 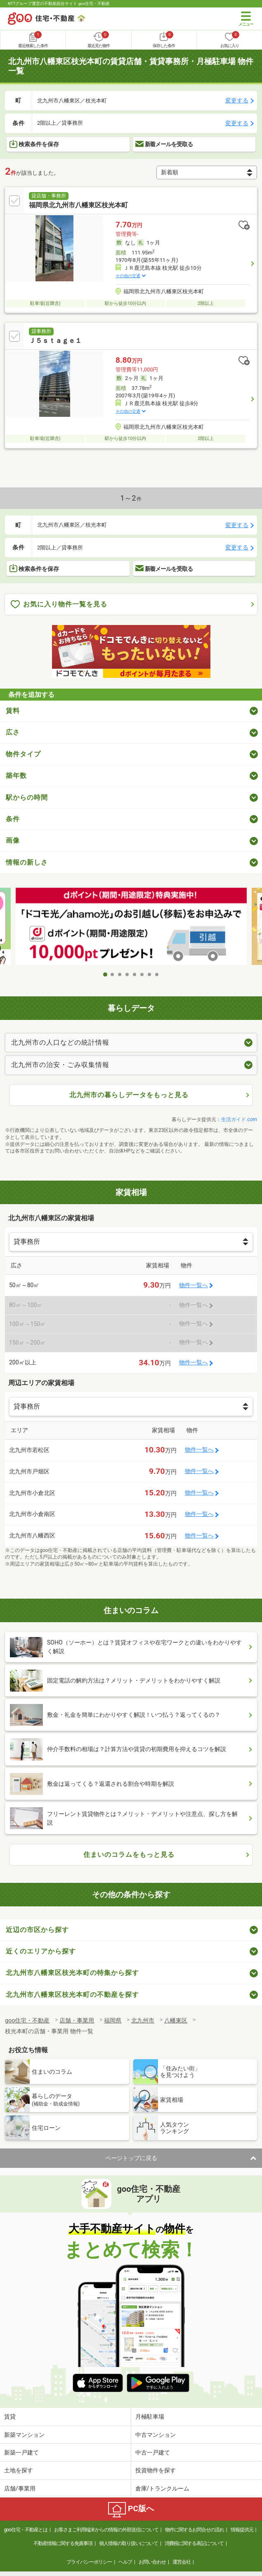 What do you see at coordinates (152, 2562) in the screenshot?
I see `お問い合わせ` at bounding box center [152, 2562].